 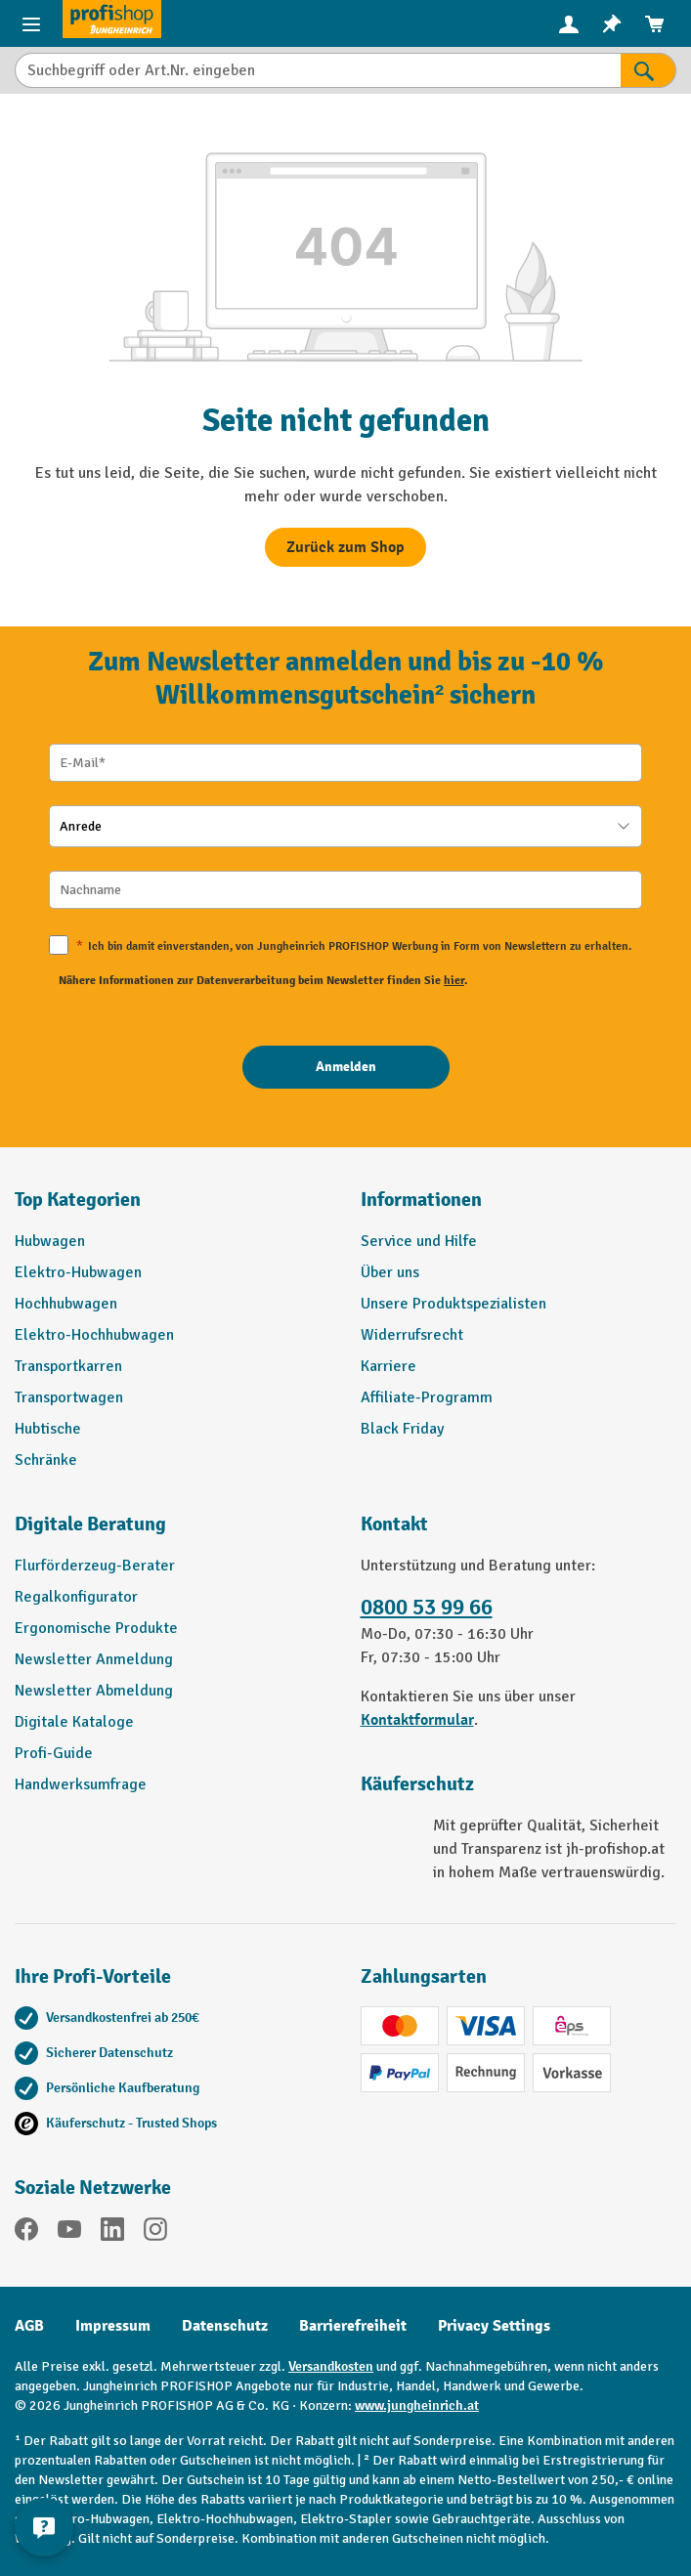 What do you see at coordinates (112, 2232) in the screenshot?
I see `[LinkedIn]` at bounding box center [112, 2232].